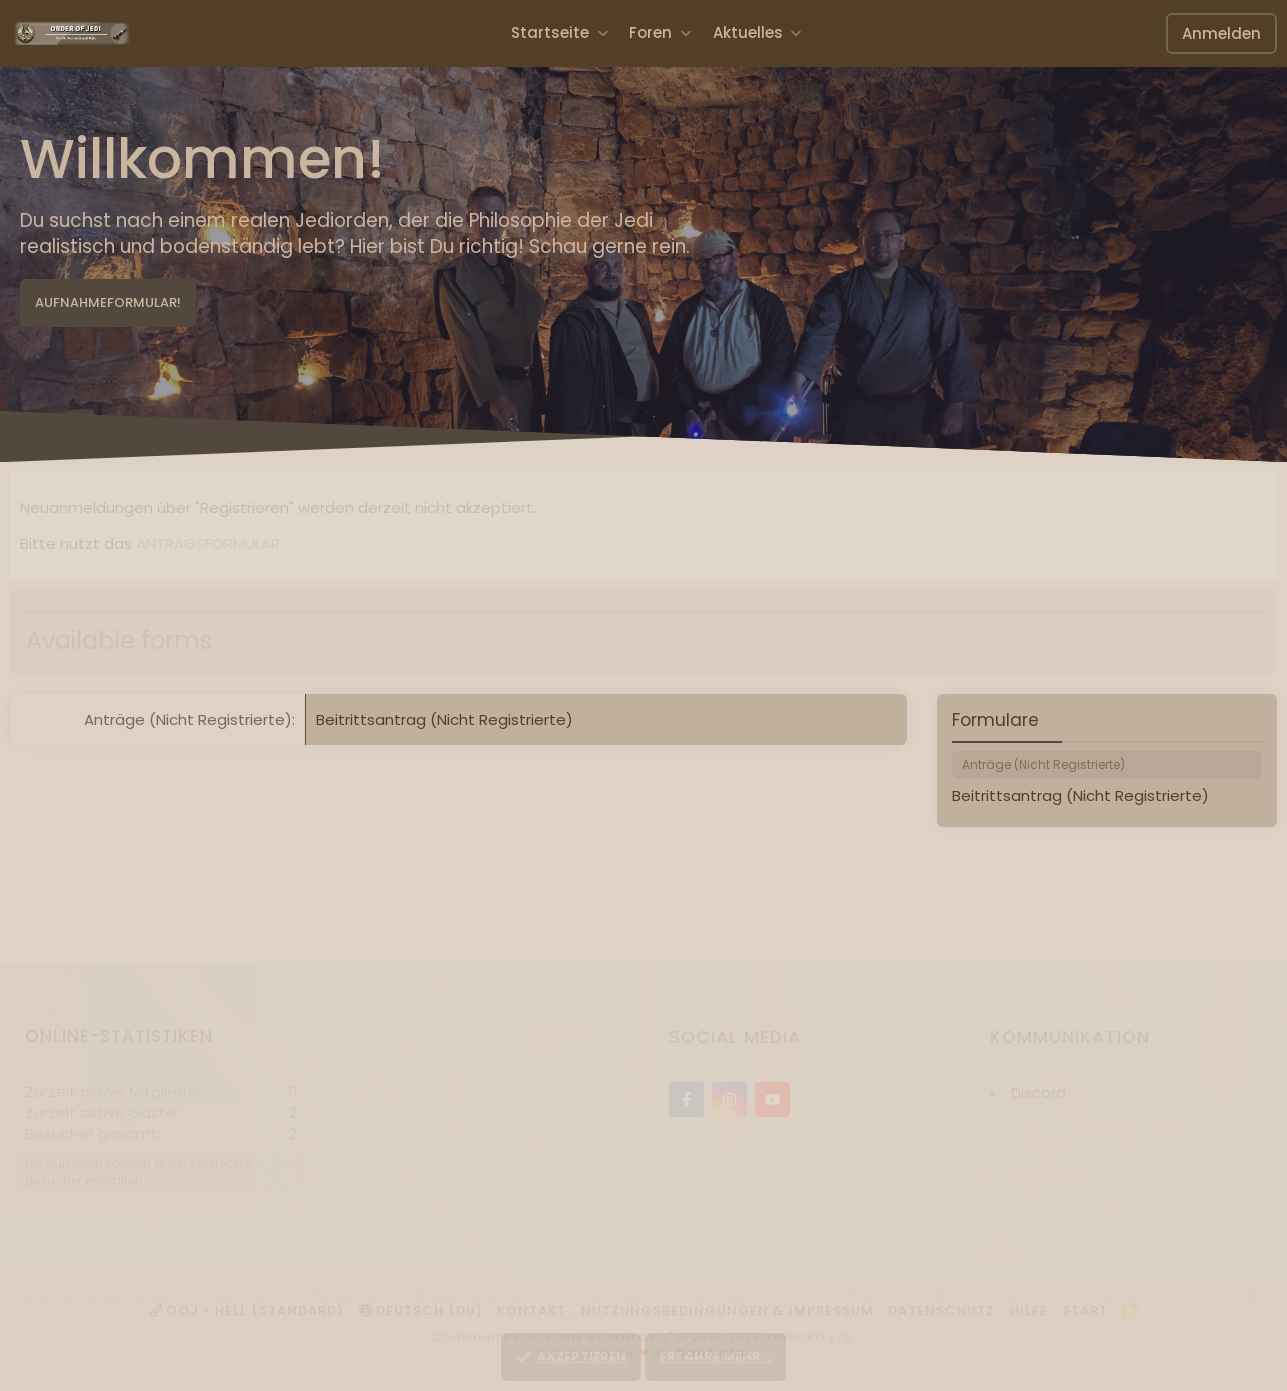 This screenshot has height=1391, width=1287. Describe the element at coordinates (995, 720) in the screenshot. I see `Formulare` at that location.